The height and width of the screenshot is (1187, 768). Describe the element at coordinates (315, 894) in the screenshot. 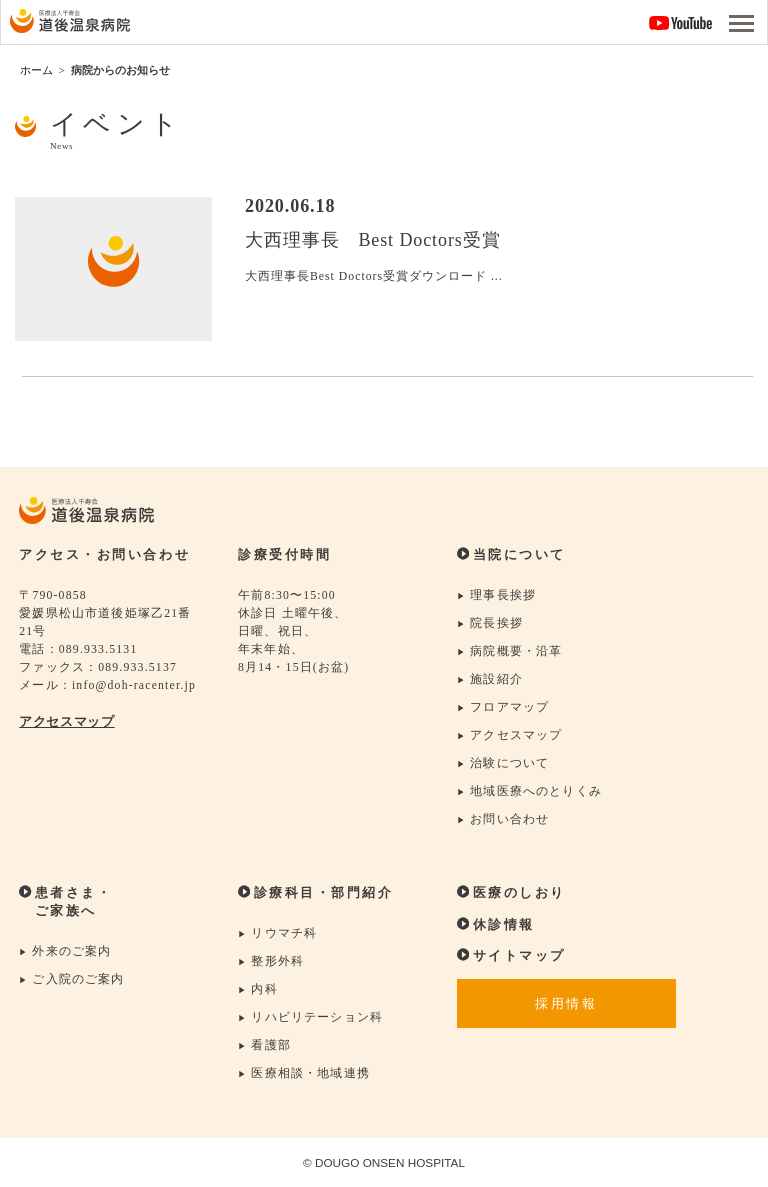

I see `診療科目・部門紹介` at that location.